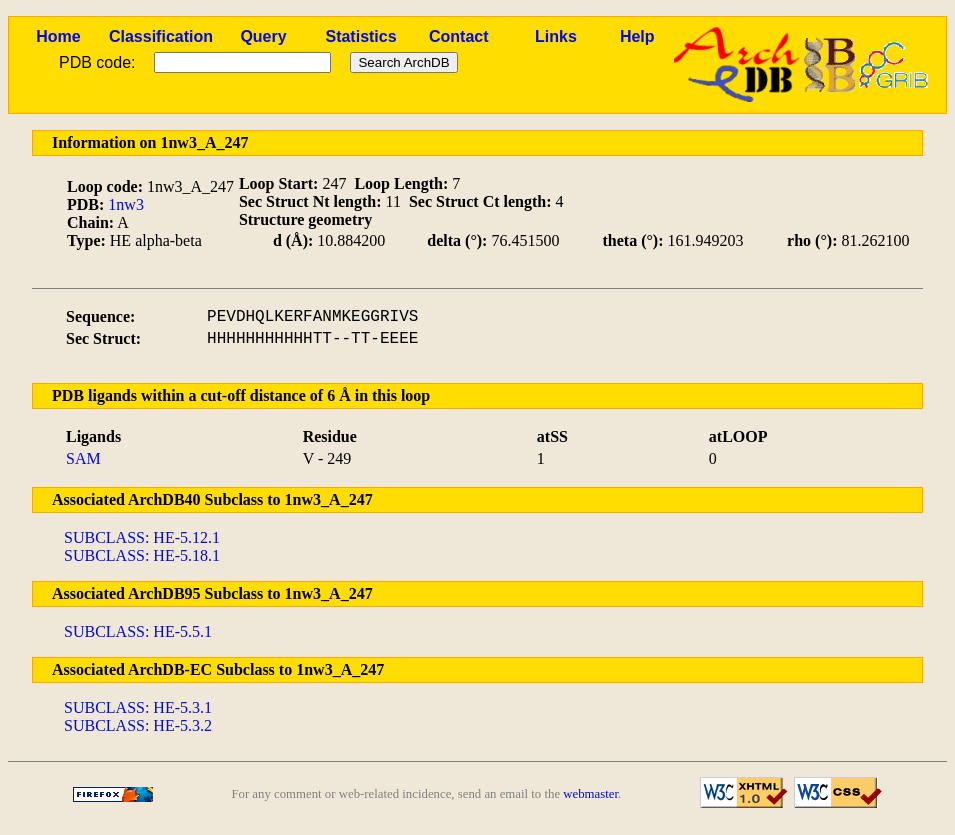 The image size is (955, 835). I want to click on SUBCLASS: HE-5.12.1, so click(142, 537).